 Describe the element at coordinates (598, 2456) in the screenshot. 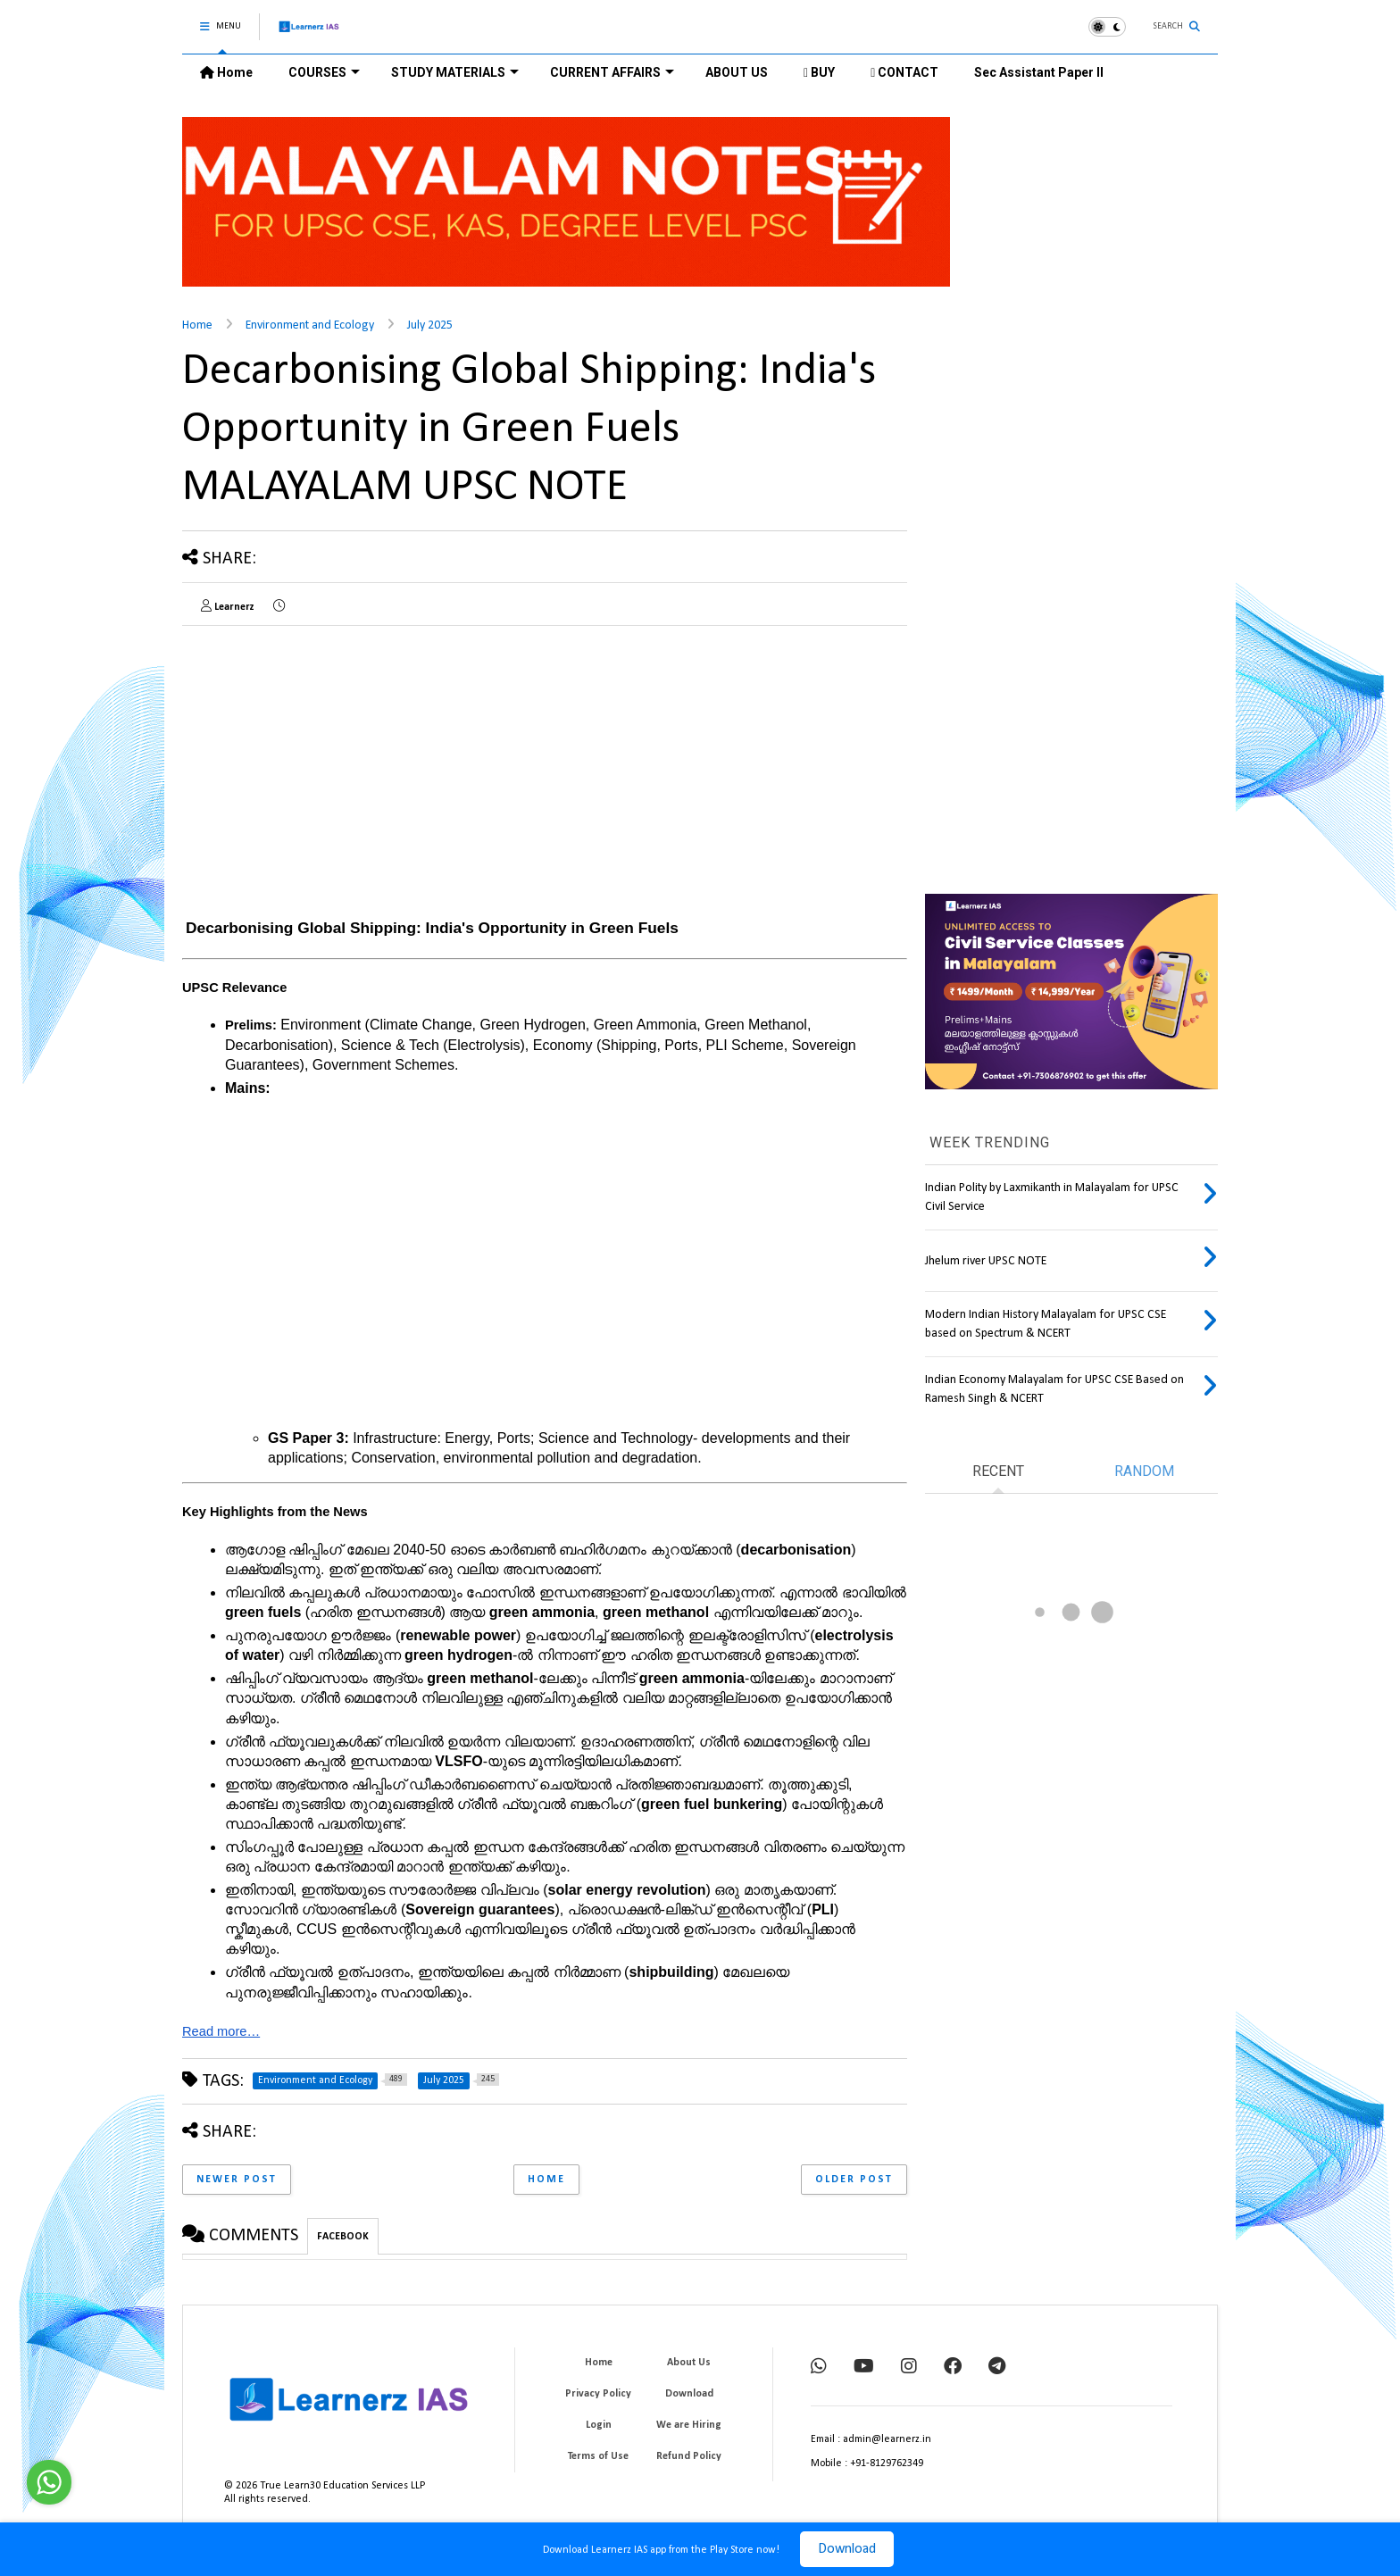

I see `Terms of Use` at that location.